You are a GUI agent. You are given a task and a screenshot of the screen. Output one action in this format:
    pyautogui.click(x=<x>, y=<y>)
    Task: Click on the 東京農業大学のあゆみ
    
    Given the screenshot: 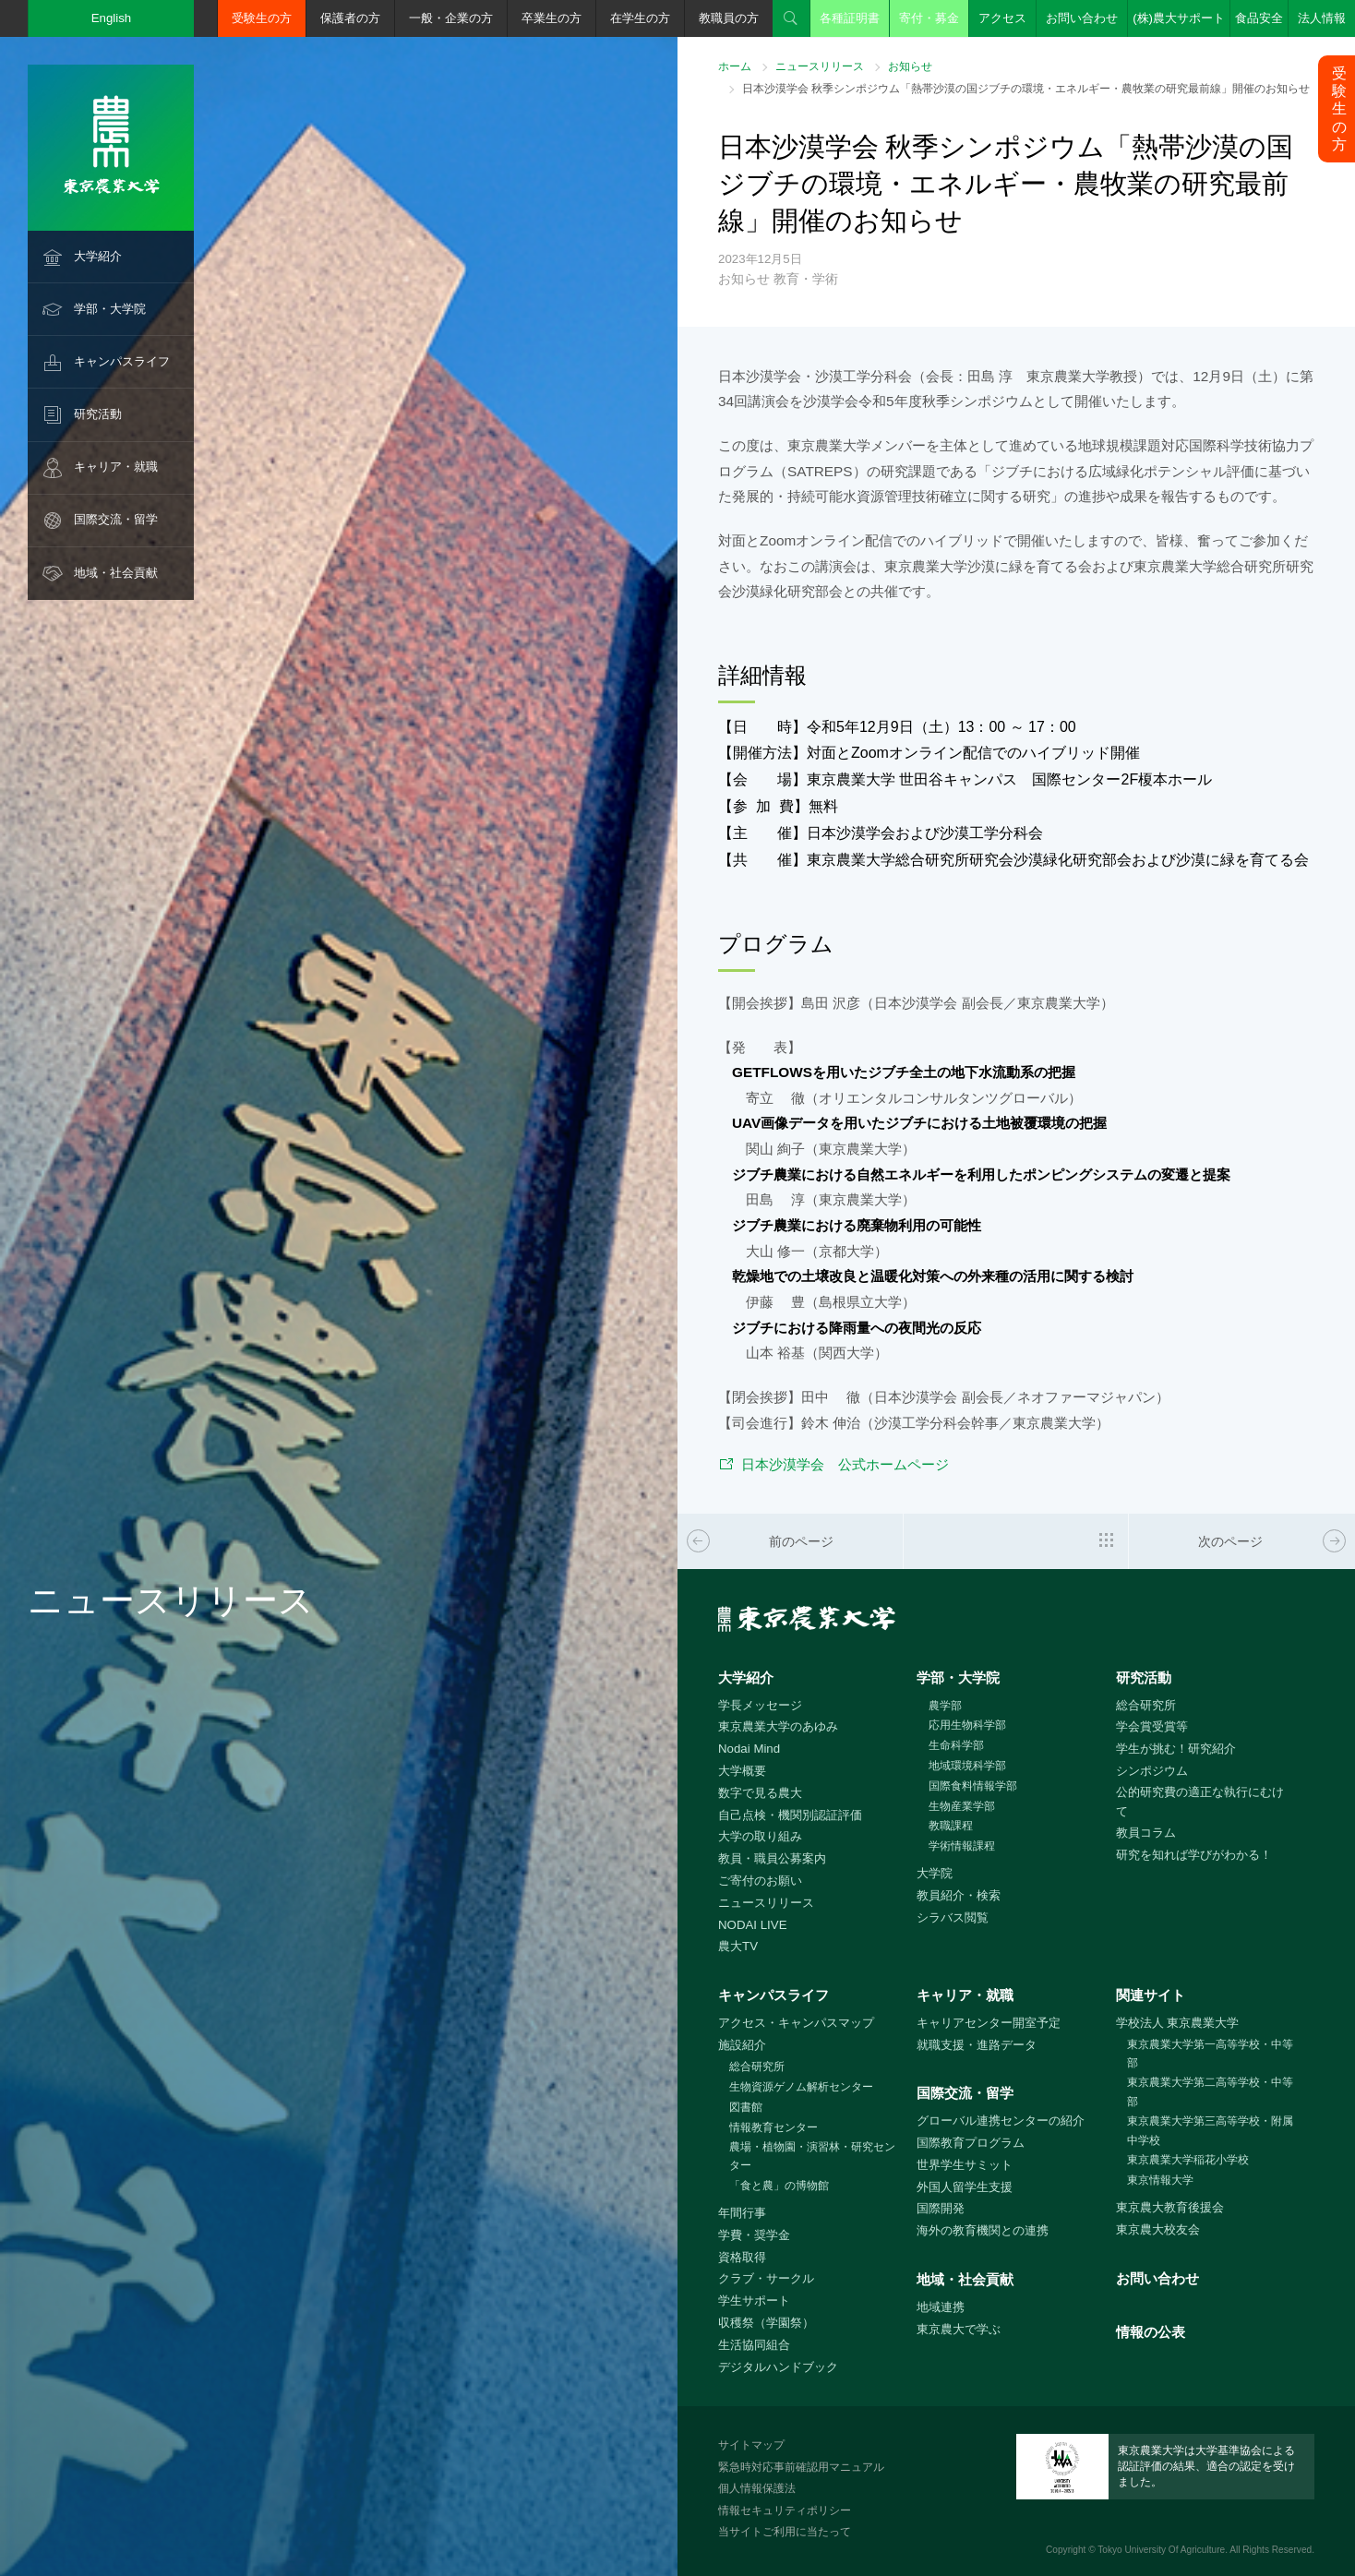 What is the action you would take?
    pyautogui.click(x=778, y=1726)
    